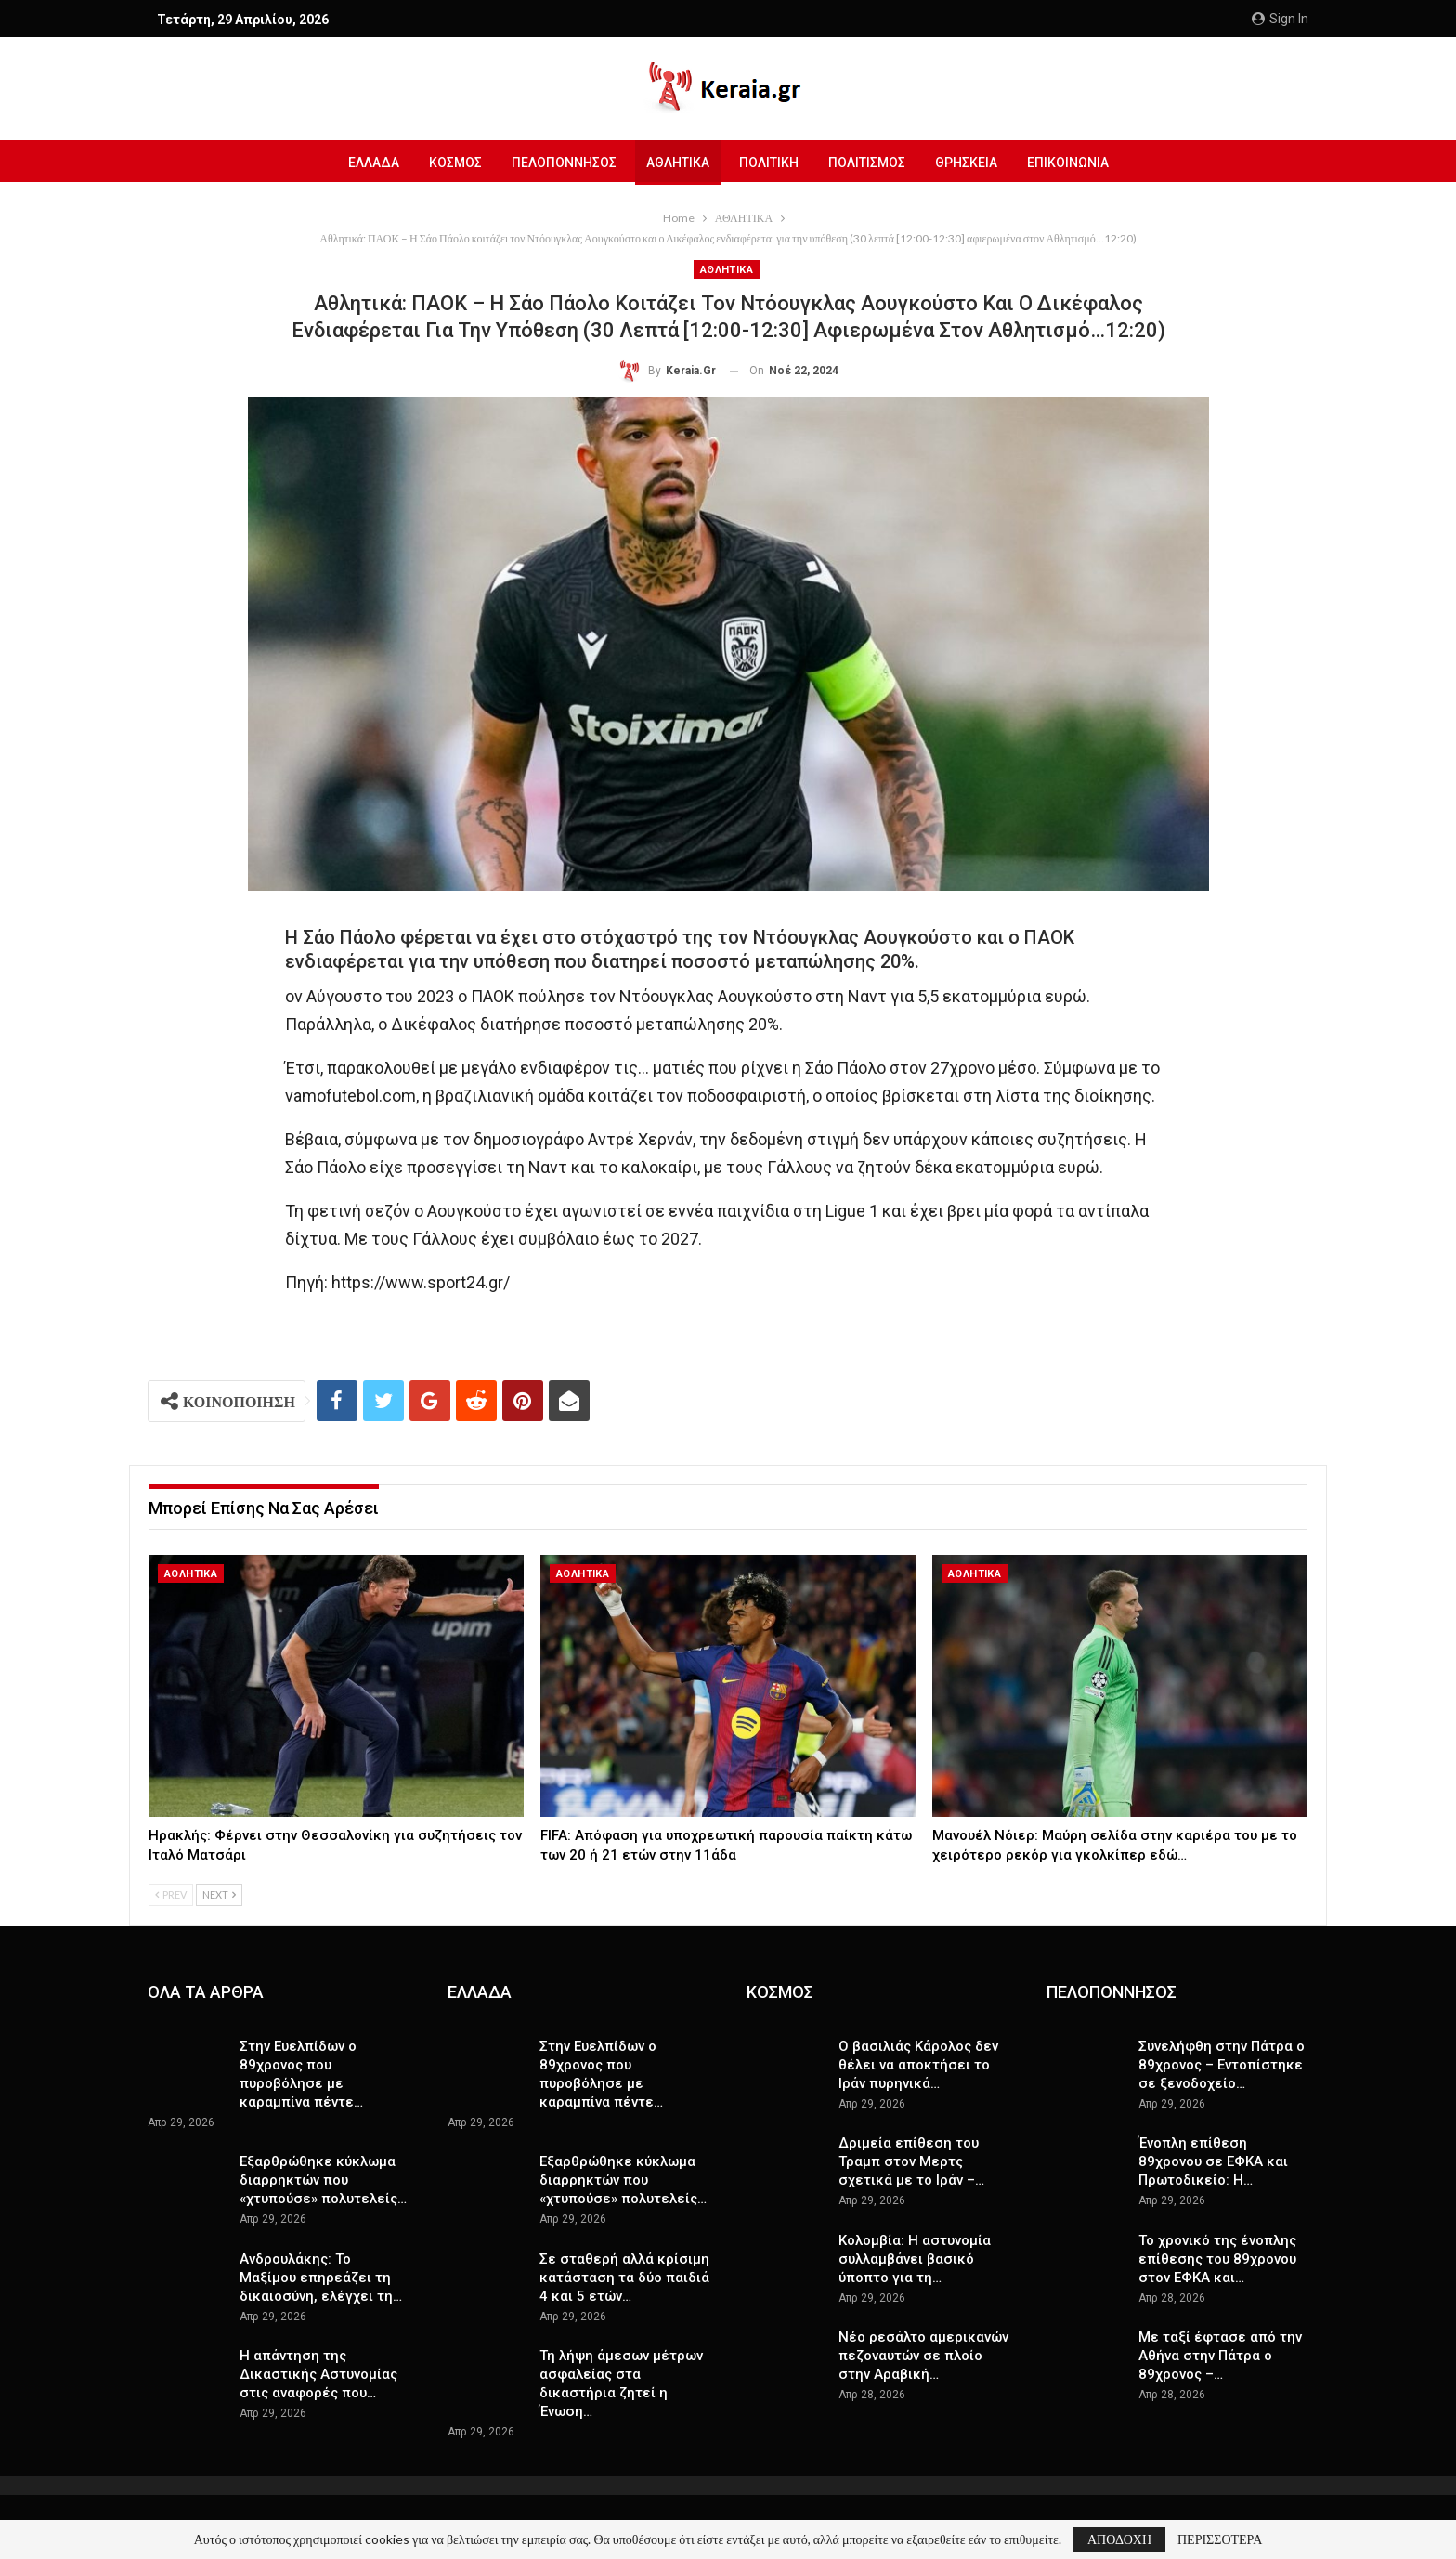 The width and height of the screenshot is (1456, 2559). I want to click on ΑΠΟΔΟΧΗ, so click(1119, 2539).